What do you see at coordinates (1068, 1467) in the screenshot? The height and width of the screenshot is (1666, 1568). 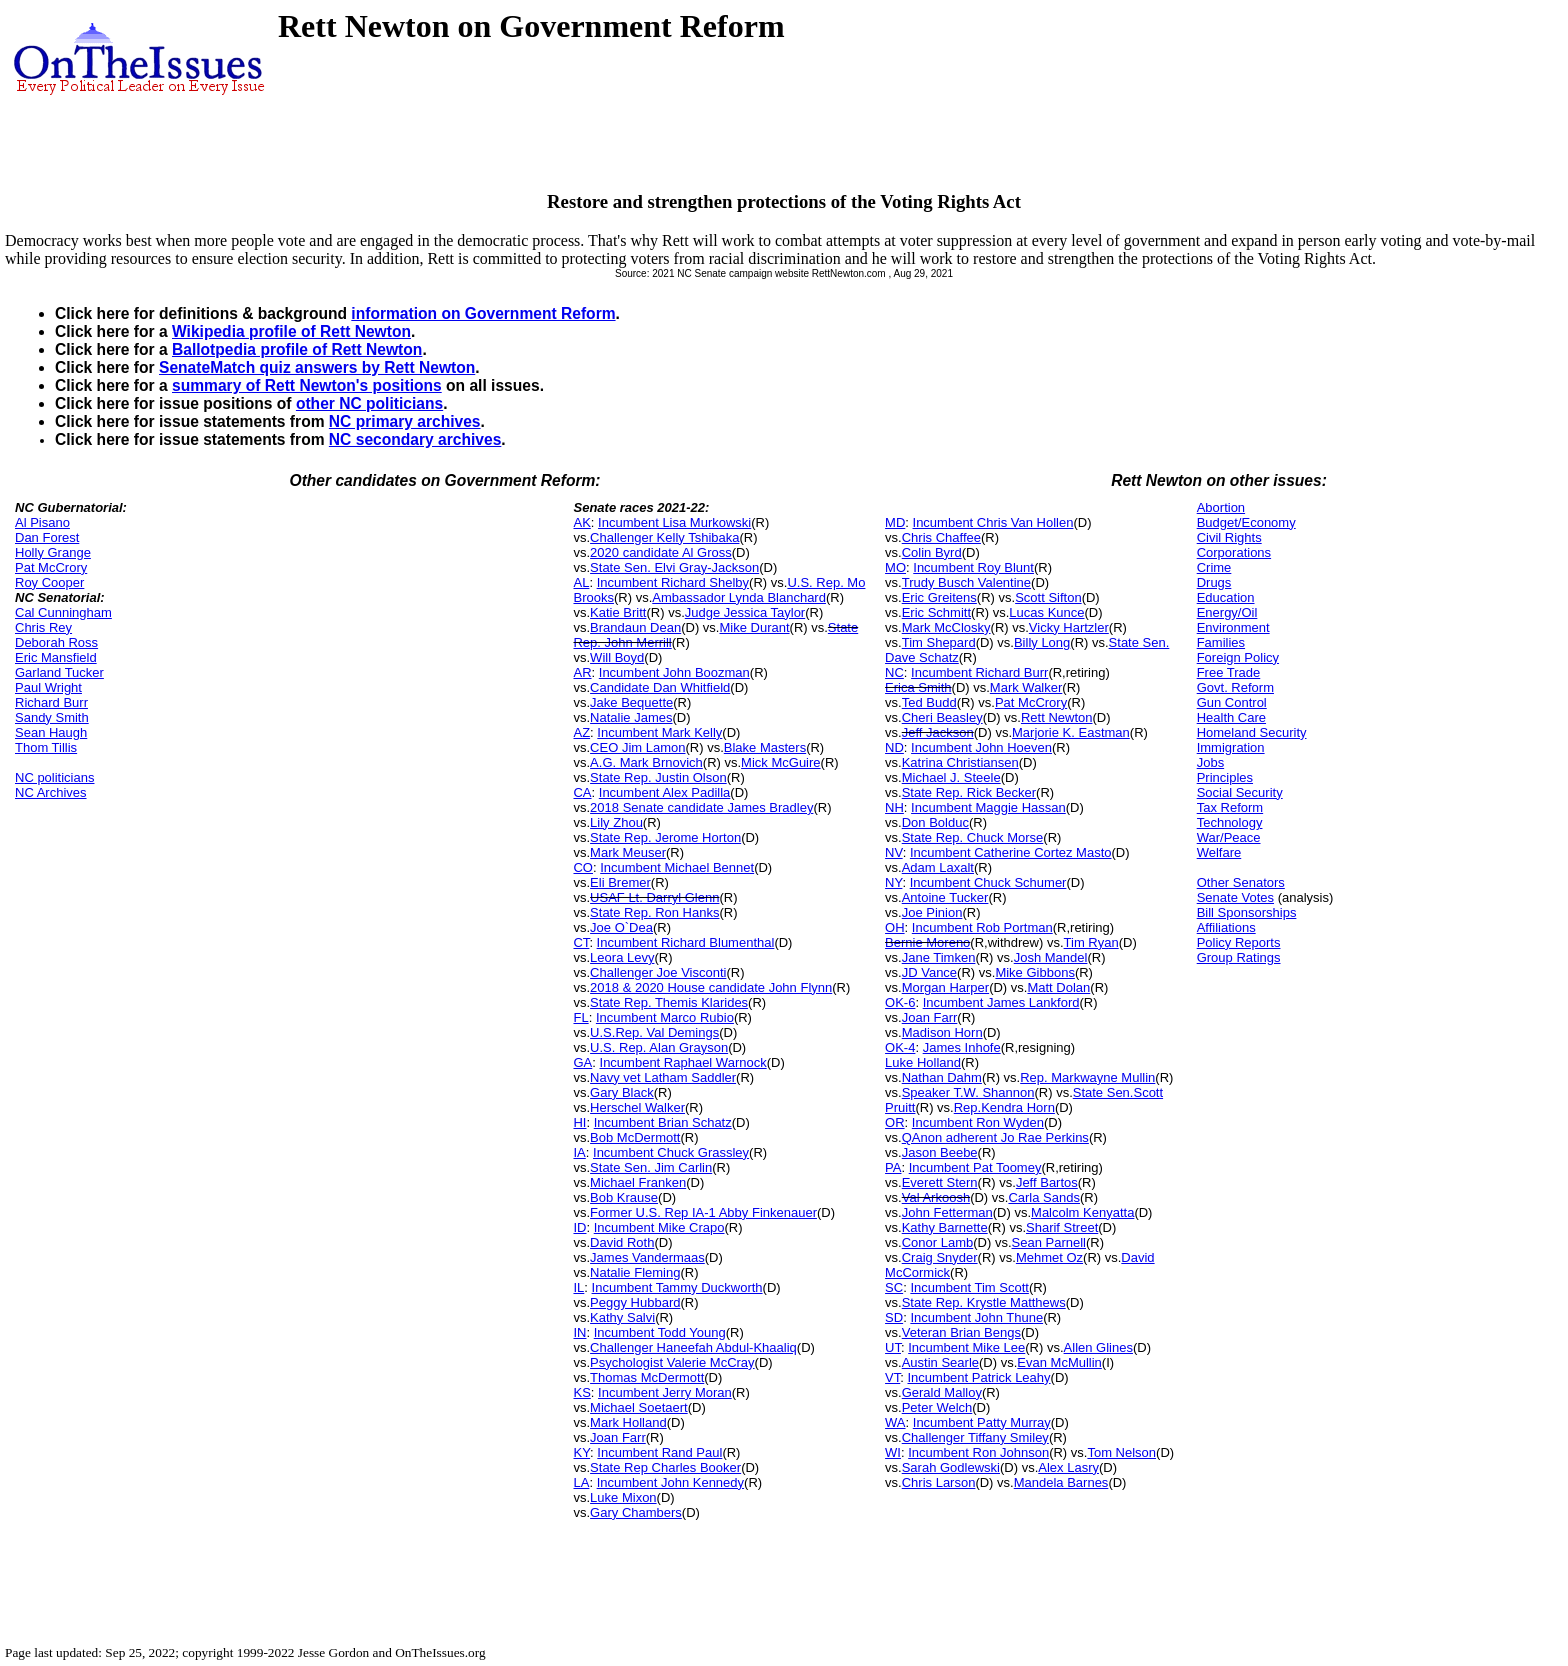 I see `Alex Lasry` at bounding box center [1068, 1467].